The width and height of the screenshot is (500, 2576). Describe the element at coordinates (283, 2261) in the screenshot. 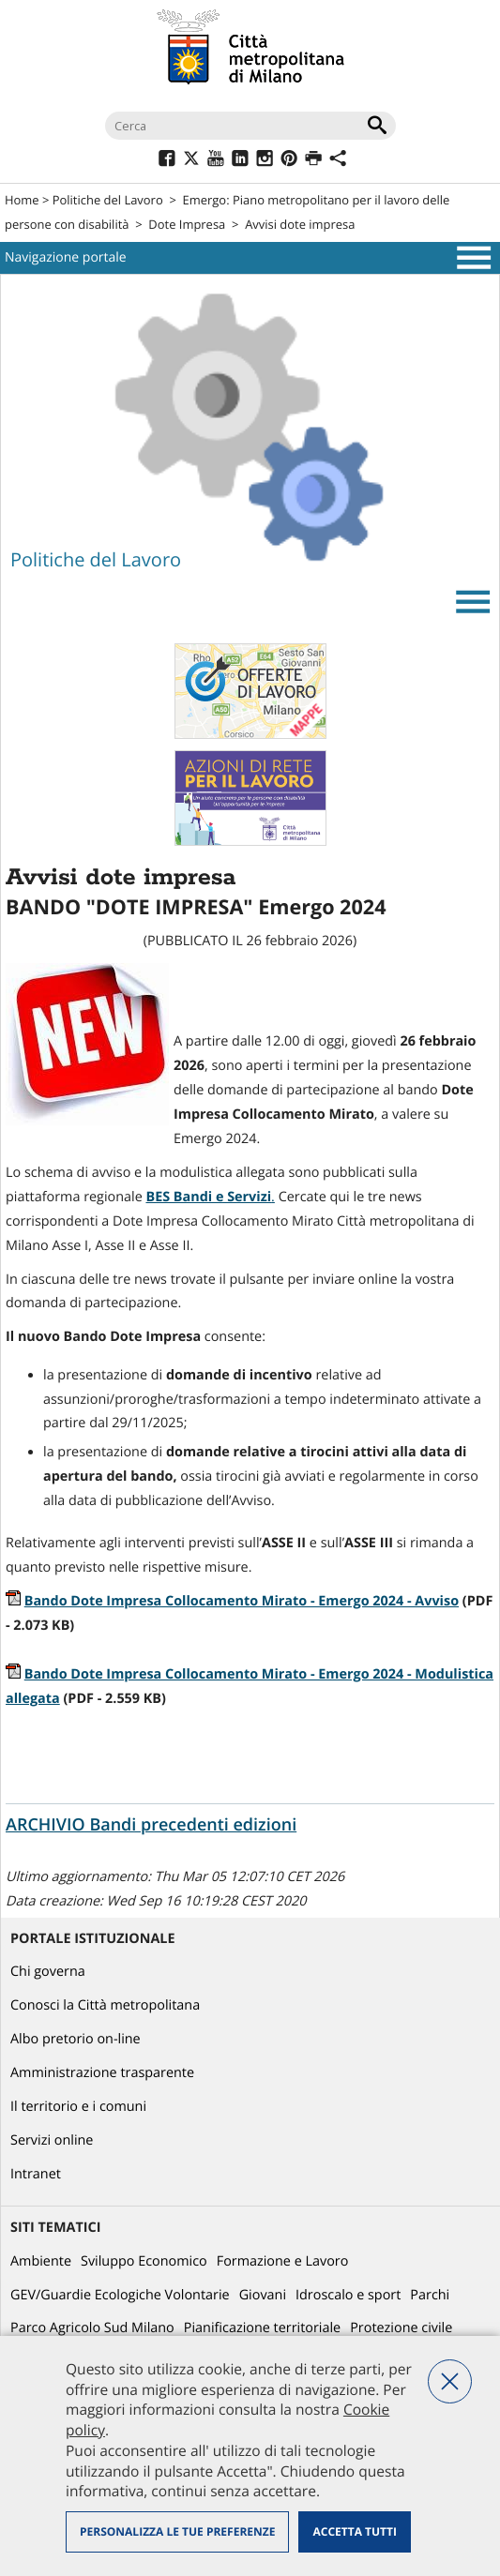

I see `Formazione e Lavoro` at that location.